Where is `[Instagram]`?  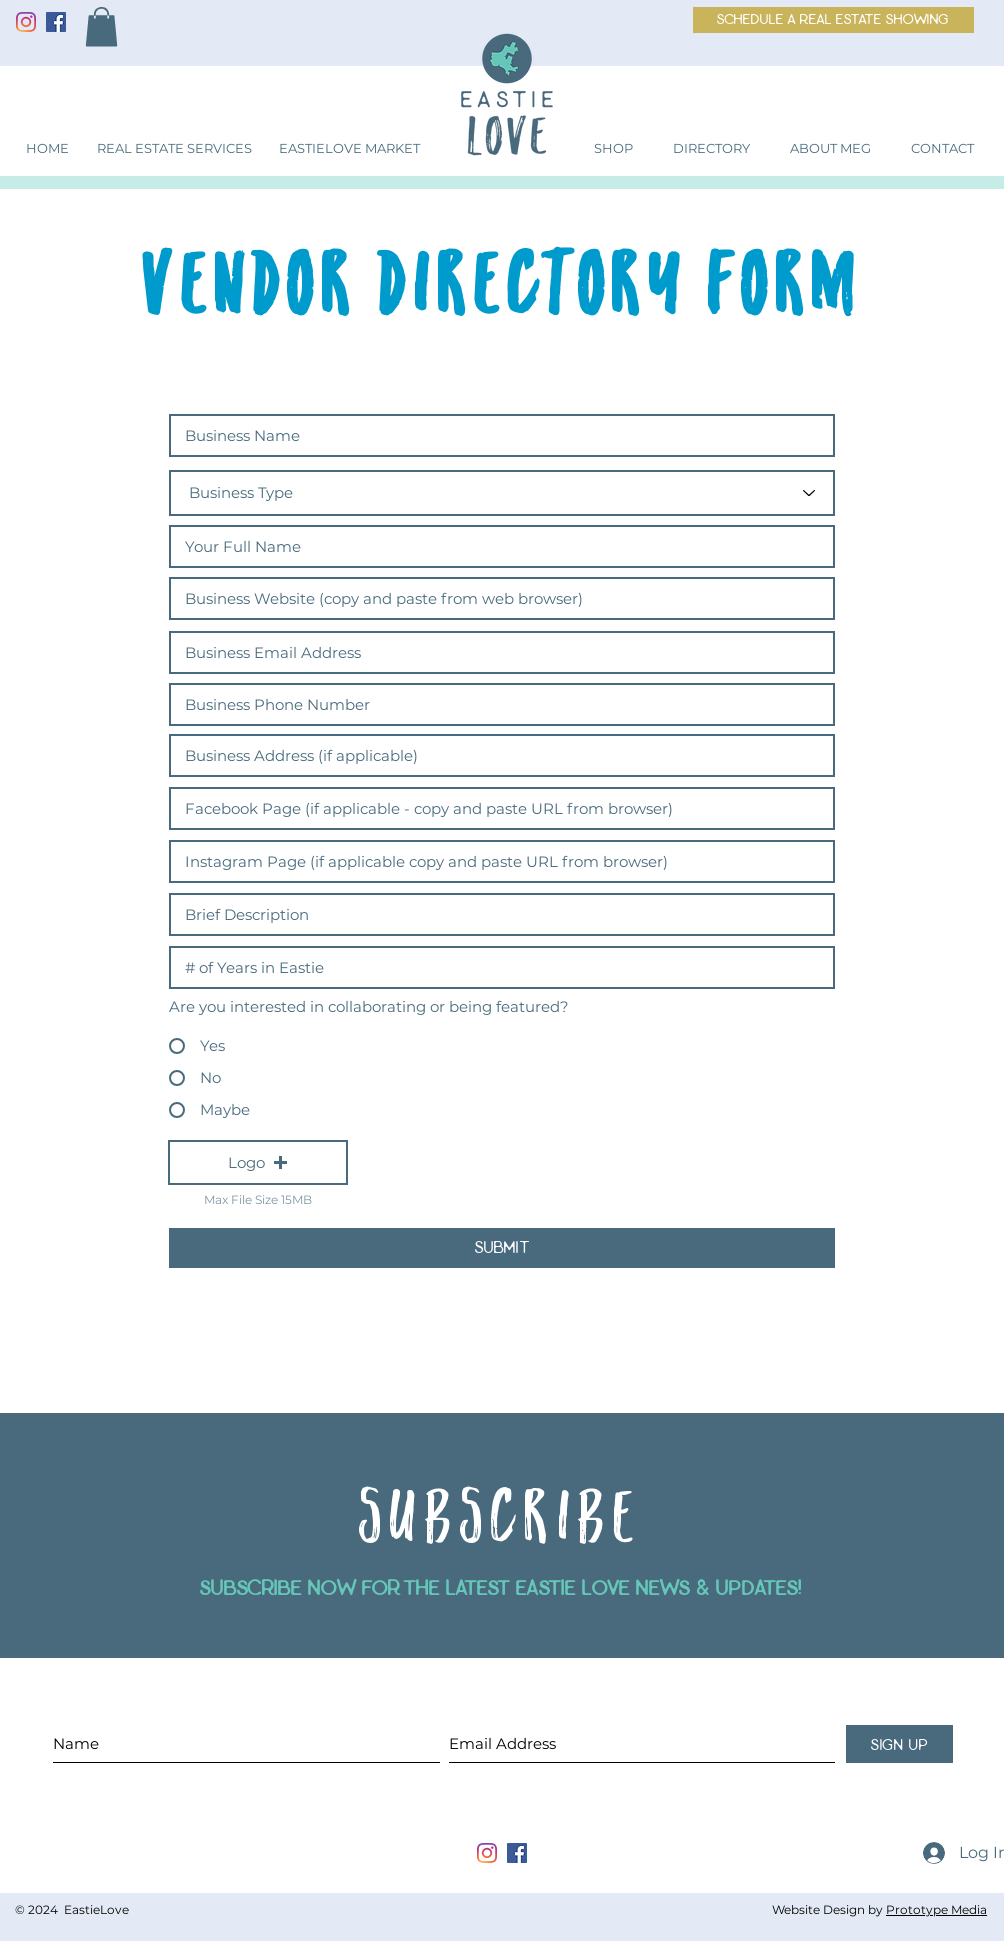 [Instagram] is located at coordinates (26, 22).